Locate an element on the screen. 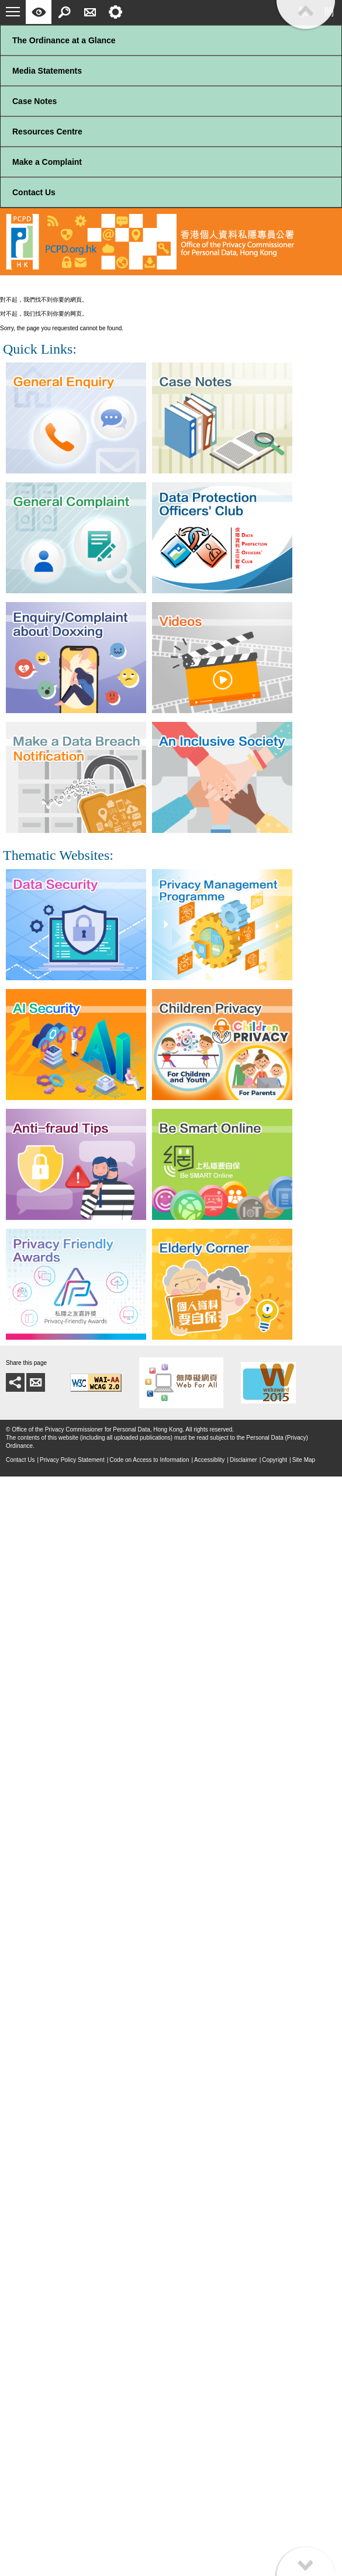 The height and width of the screenshot is (2576, 342). Site Map is located at coordinates (303, 1460).